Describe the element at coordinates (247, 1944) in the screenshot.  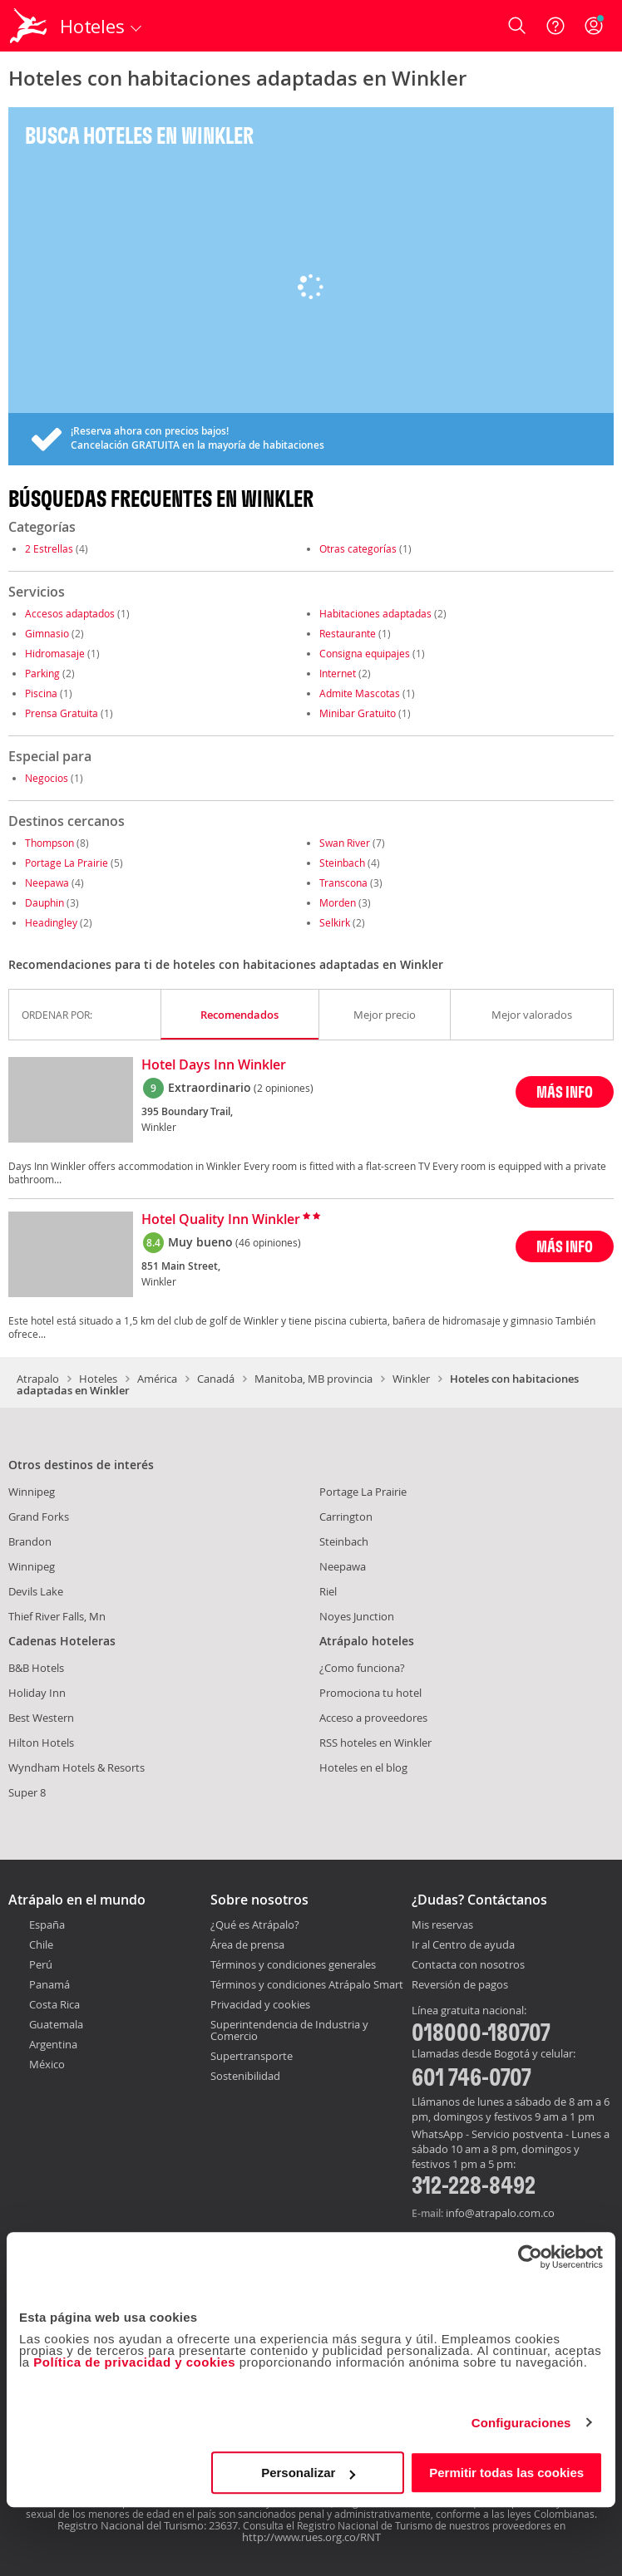
I see `Área de prensa` at that location.